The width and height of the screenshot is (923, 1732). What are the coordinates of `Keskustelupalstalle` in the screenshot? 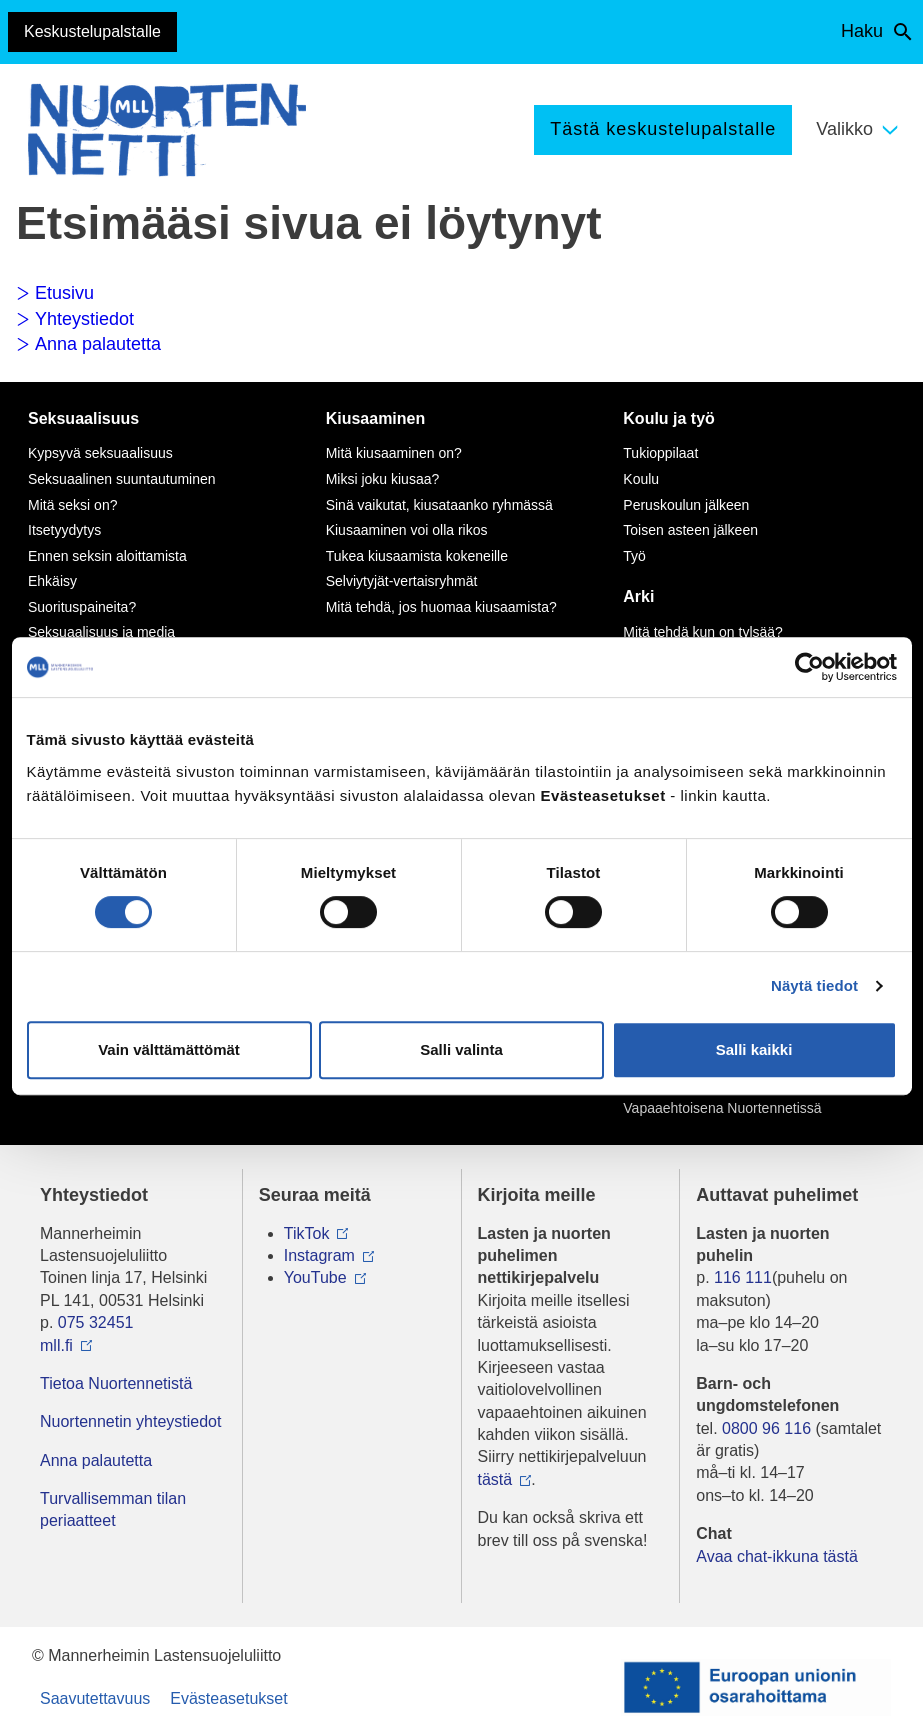 It's located at (92, 31).